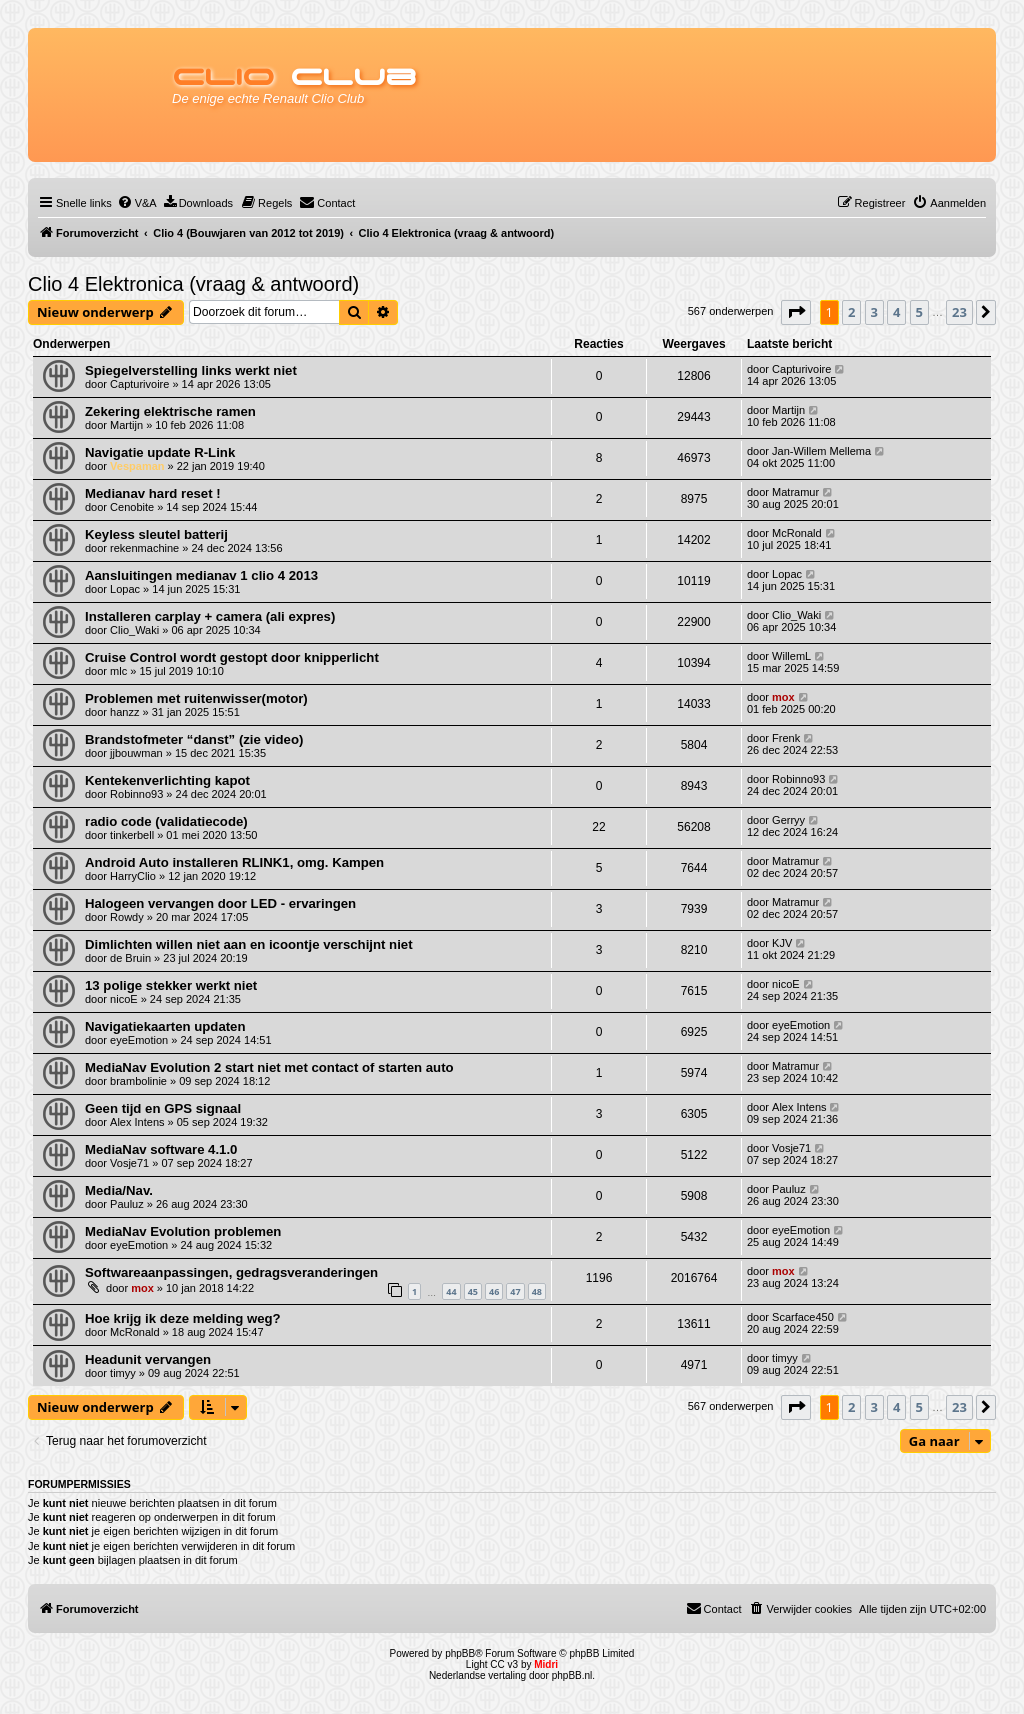 Image resolution: width=1024 pixels, height=1714 pixels. Describe the element at coordinates (129, 1163) in the screenshot. I see `Vosje71` at that location.